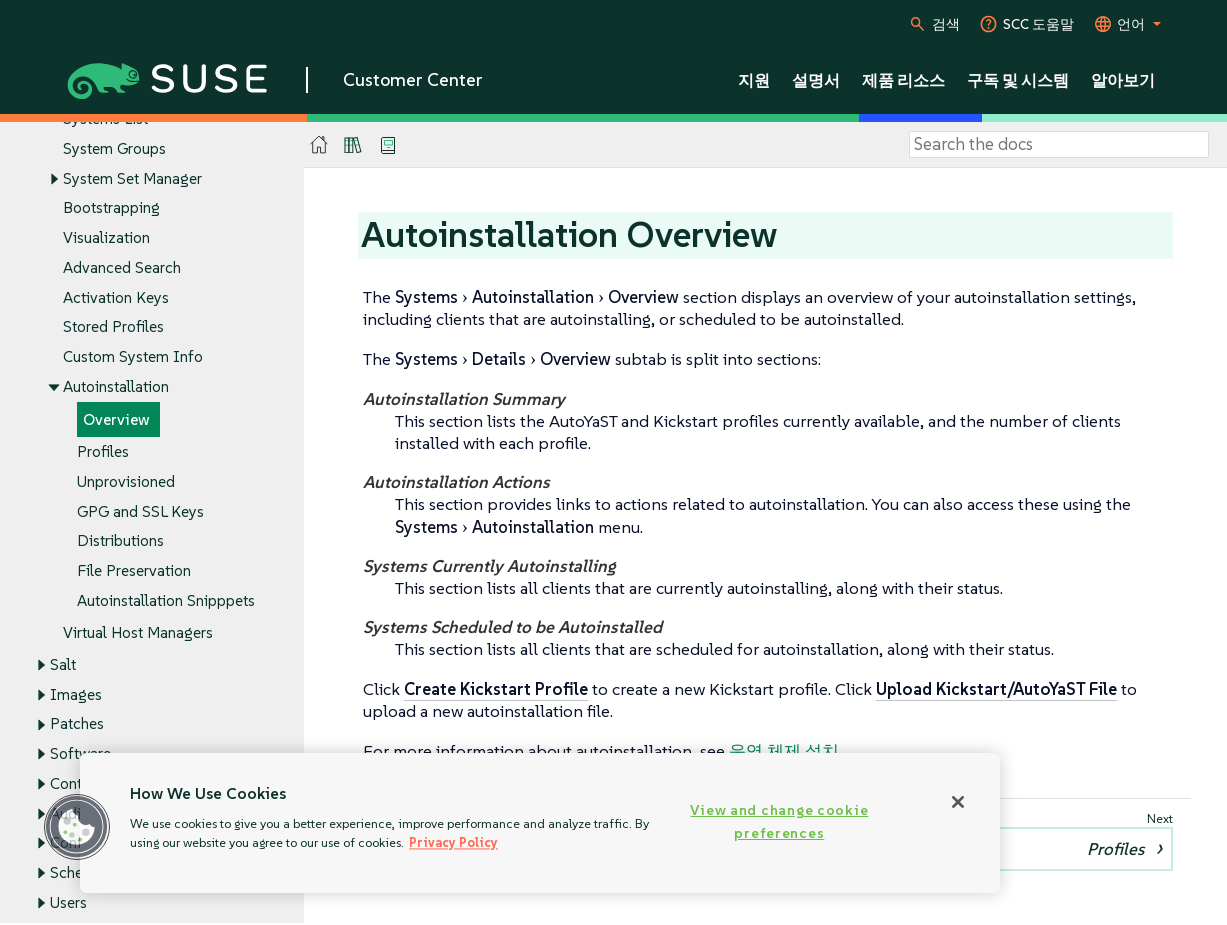  What do you see at coordinates (111, 208) in the screenshot?
I see `Bootstrapping` at bounding box center [111, 208].